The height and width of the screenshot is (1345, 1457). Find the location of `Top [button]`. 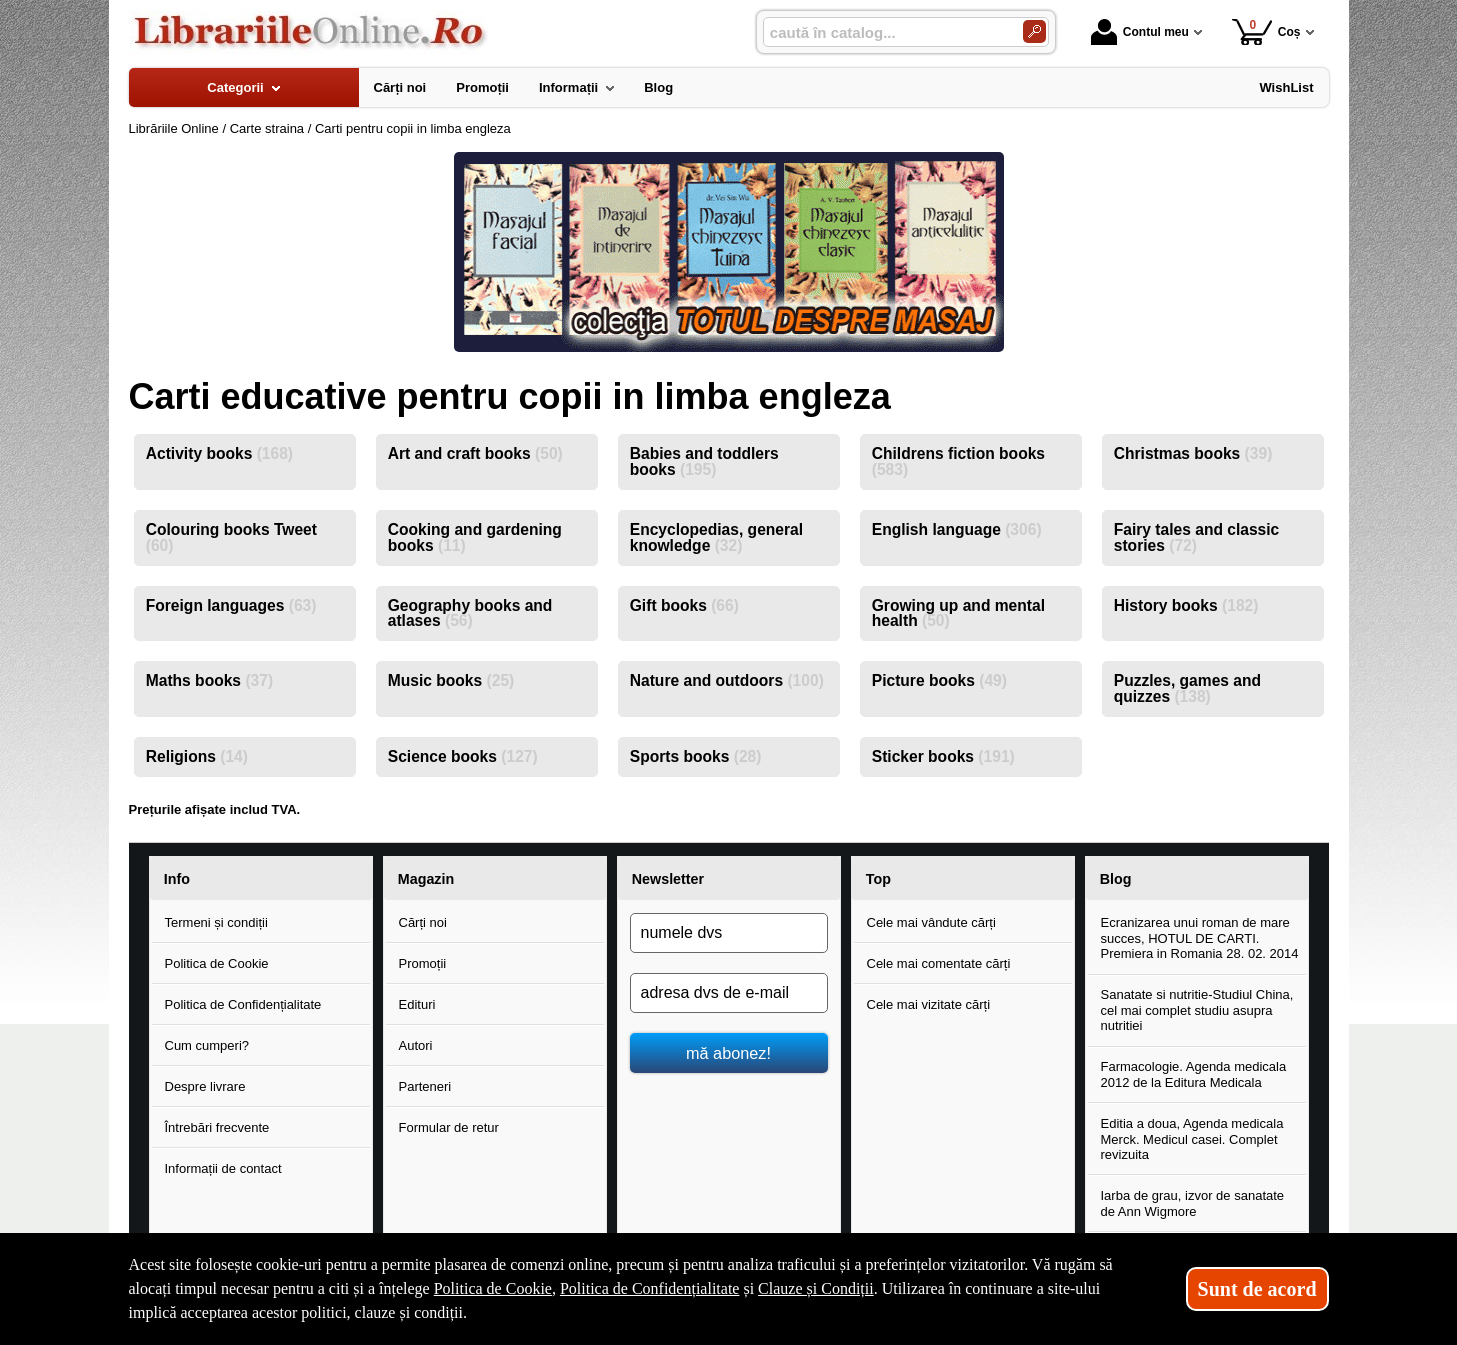

Top [button] is located at coordinates (878, 879).